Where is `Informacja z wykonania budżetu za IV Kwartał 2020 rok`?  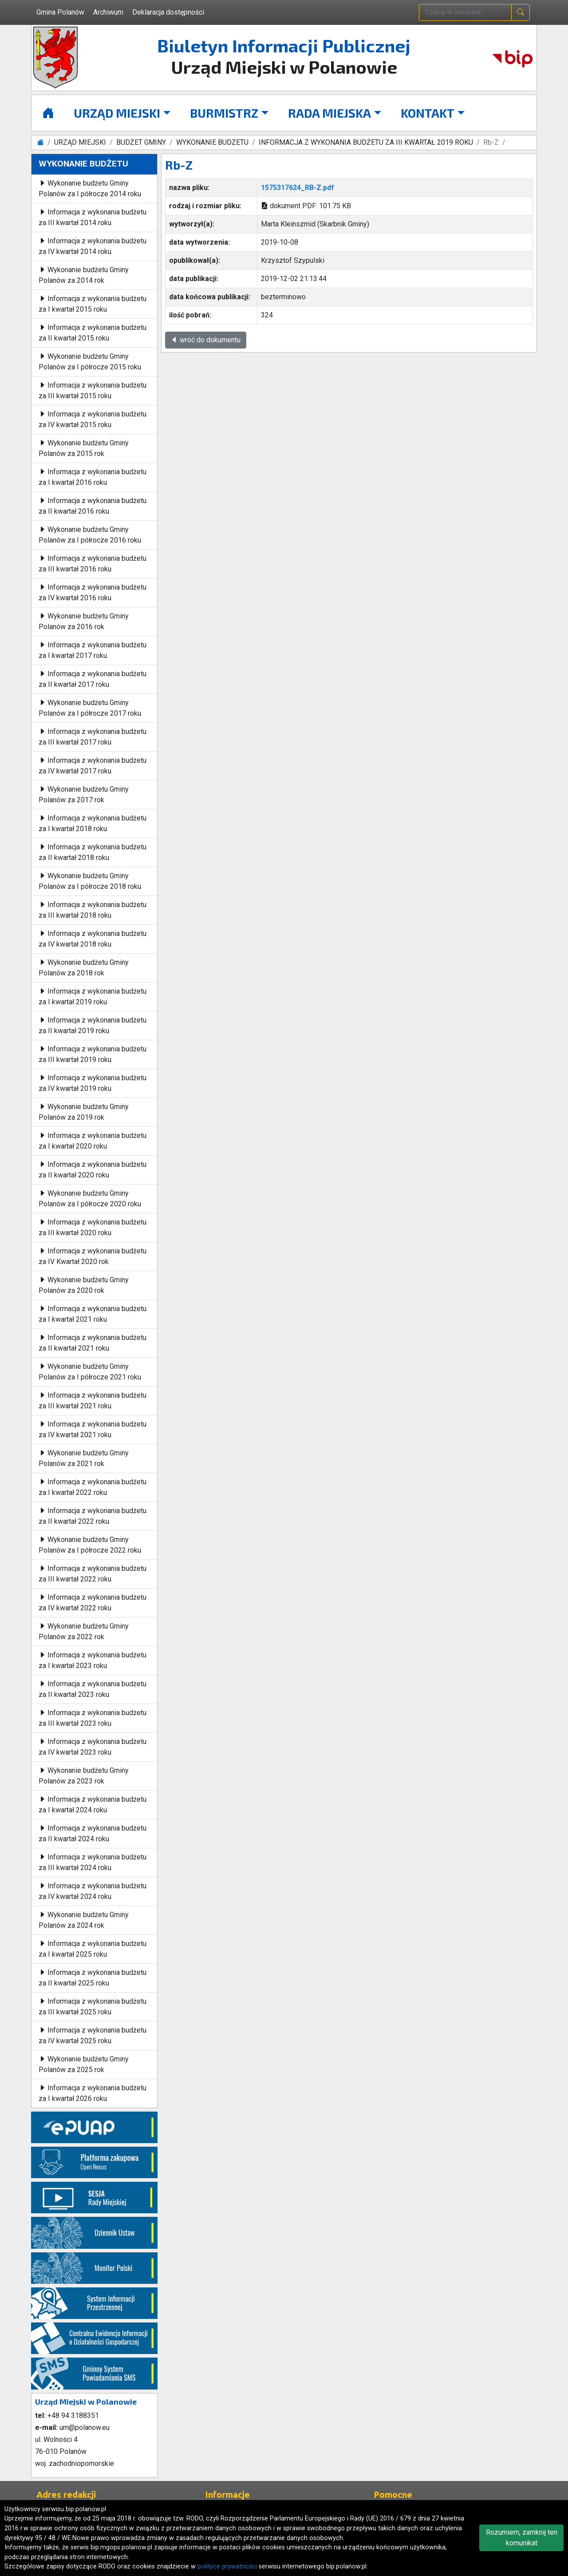
Informacja z wykonania budżetu za IV Kwartał 2020 rok is located at coordinates (92, 1256).